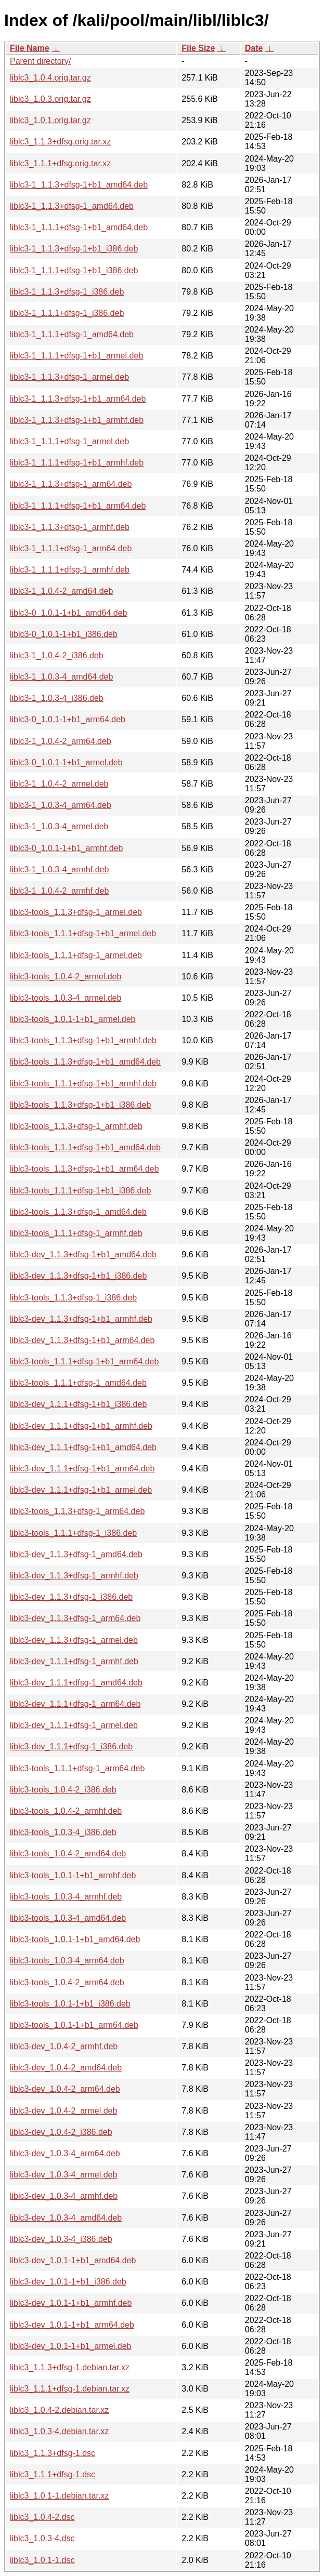  Describe the element at coordinates (69, 377) in the screenshot. I see `liblc3-1_1.1.3+dfsg-1_armel.deb` at that location.